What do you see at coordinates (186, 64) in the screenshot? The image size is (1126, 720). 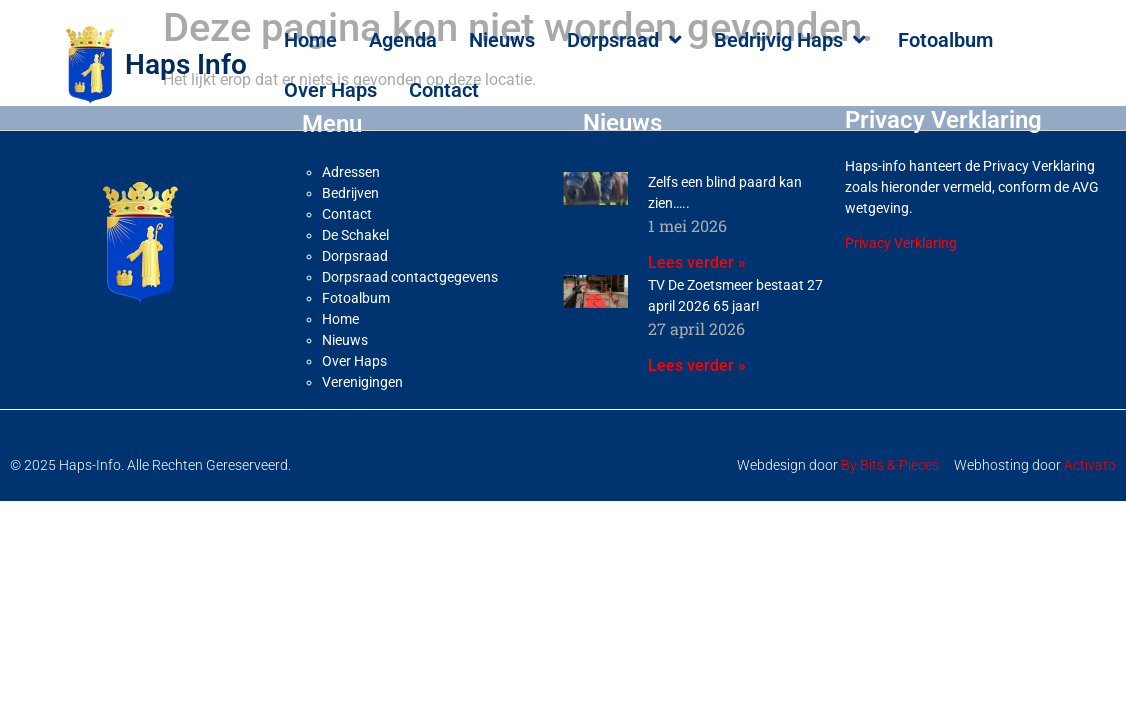 I see `Haps Info` at bounding box center [186, 64].